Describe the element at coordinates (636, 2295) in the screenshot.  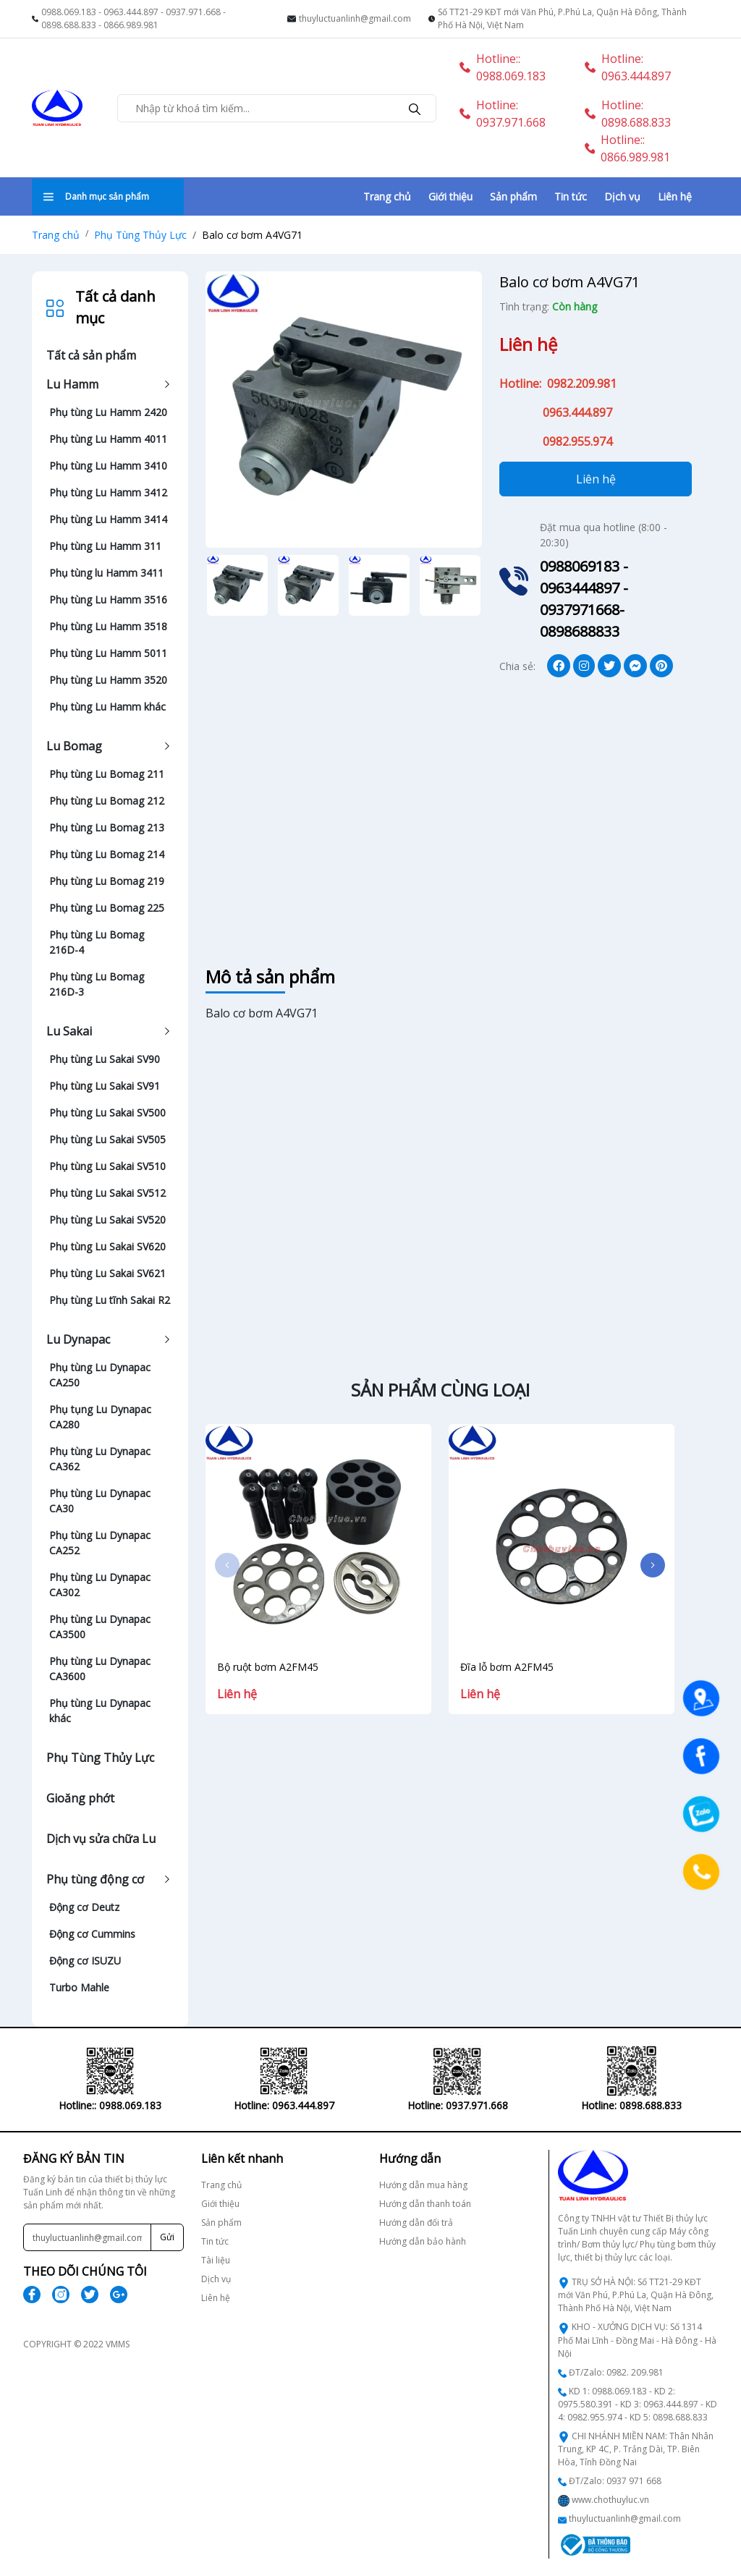
I see `TRỤ SỞ HÀ NỘI: Số TT21-29 KĐT mới Văn Phú, P.Phú La, Quận Hà Đông, Thành Phố Hà Nội, Việt Nam` at that location.